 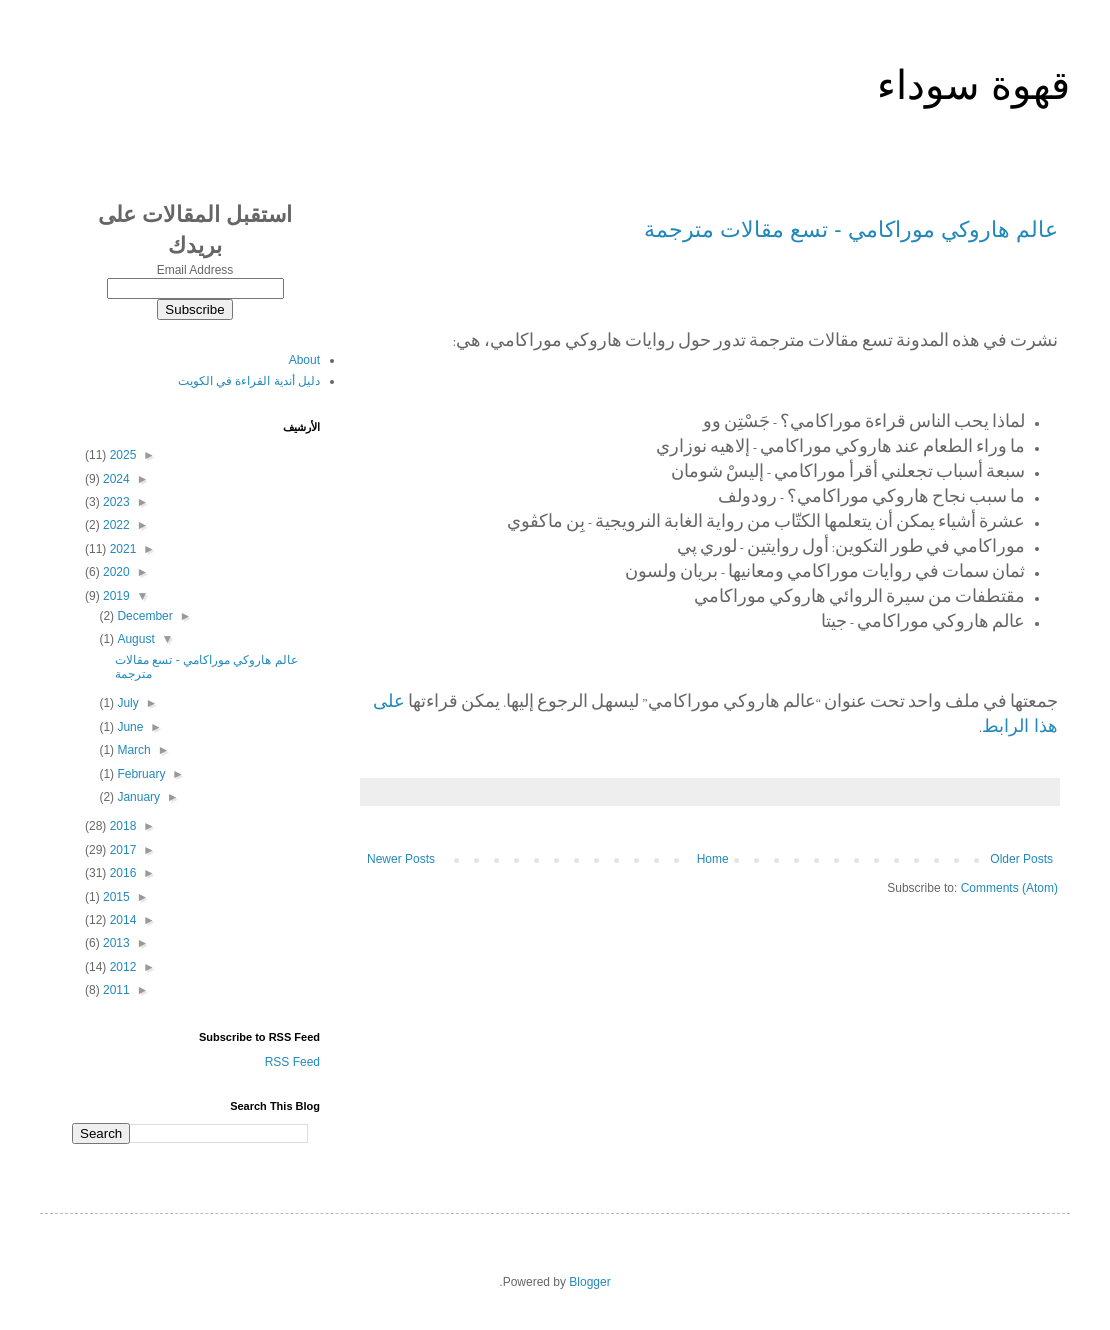 What do you see at coordinates (115, 479) in the screenshot?
I see `2024` at bounding box center [115, 479].